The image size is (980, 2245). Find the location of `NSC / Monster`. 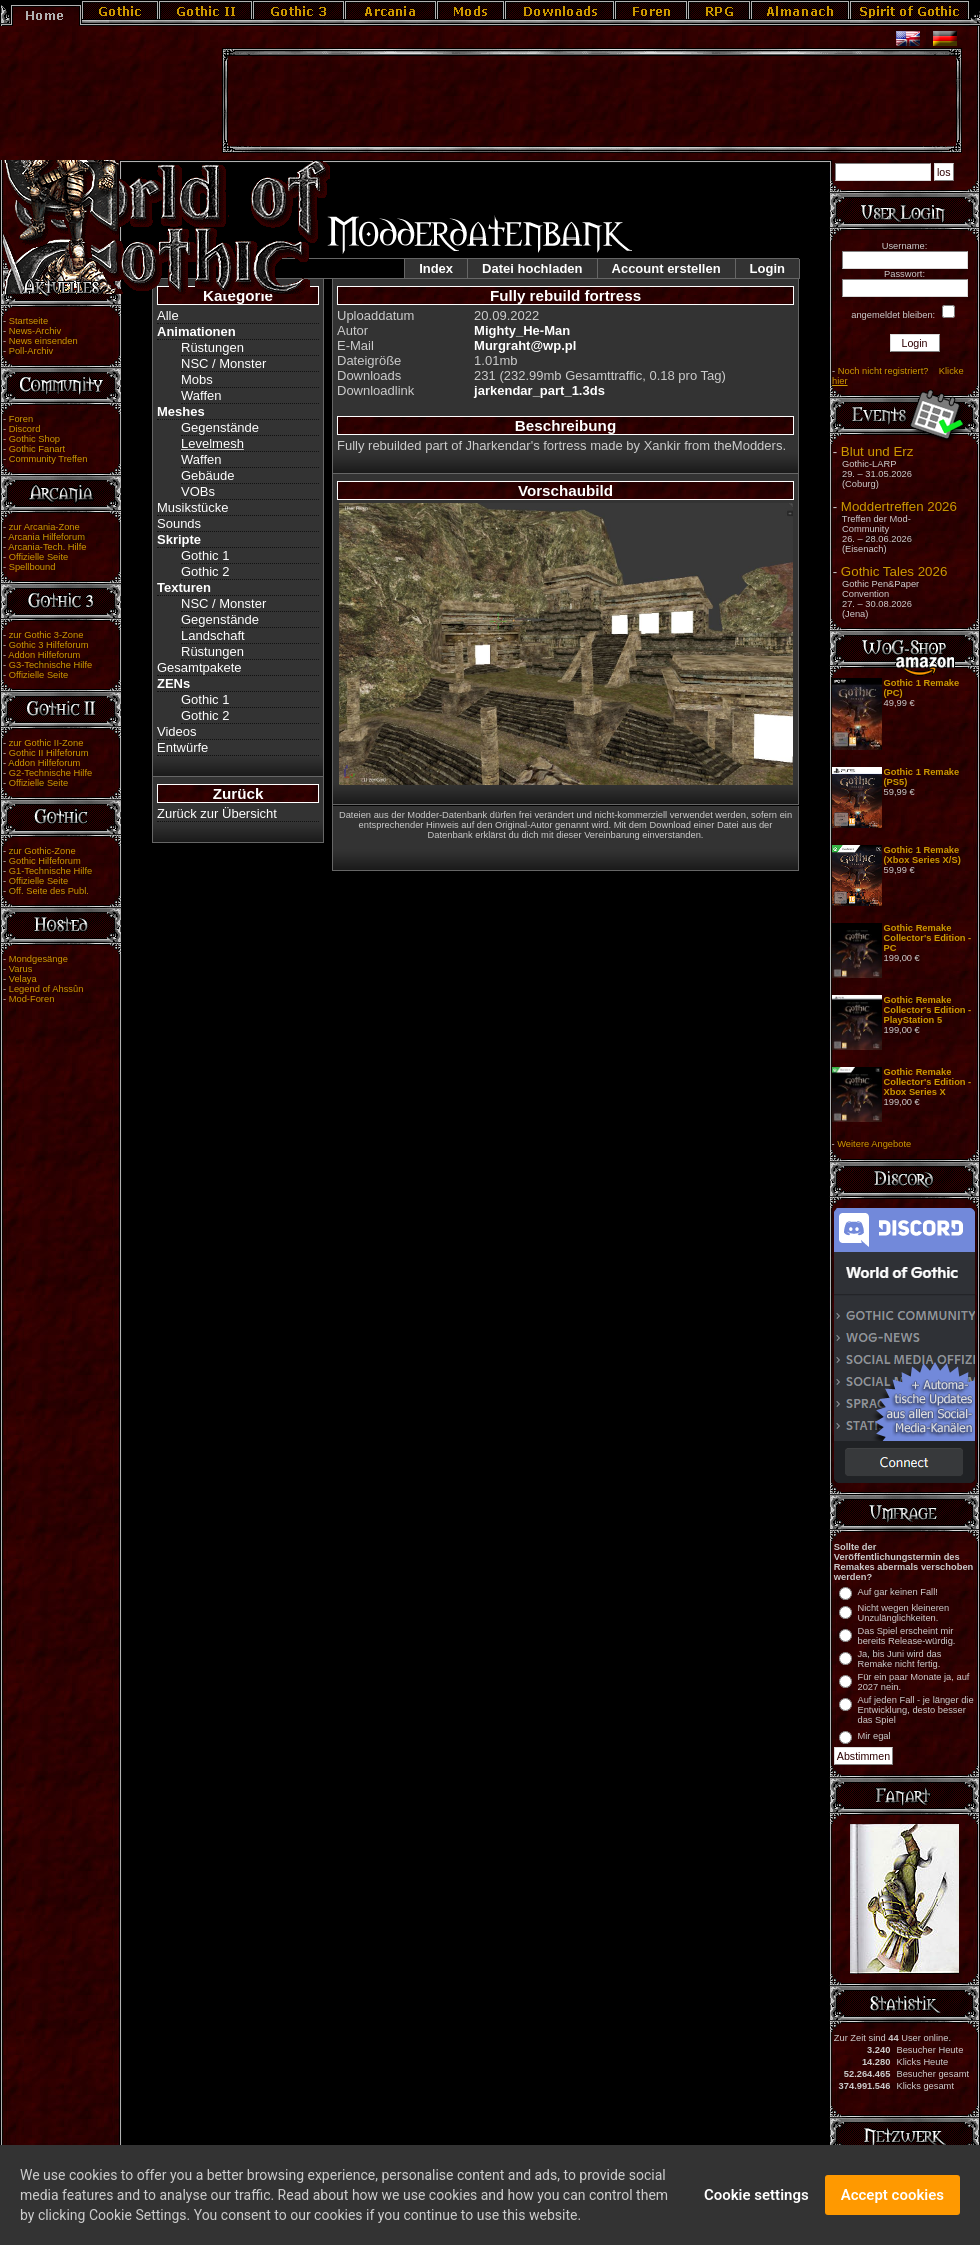

NSC / Monster is located at coordinates (223, 363).